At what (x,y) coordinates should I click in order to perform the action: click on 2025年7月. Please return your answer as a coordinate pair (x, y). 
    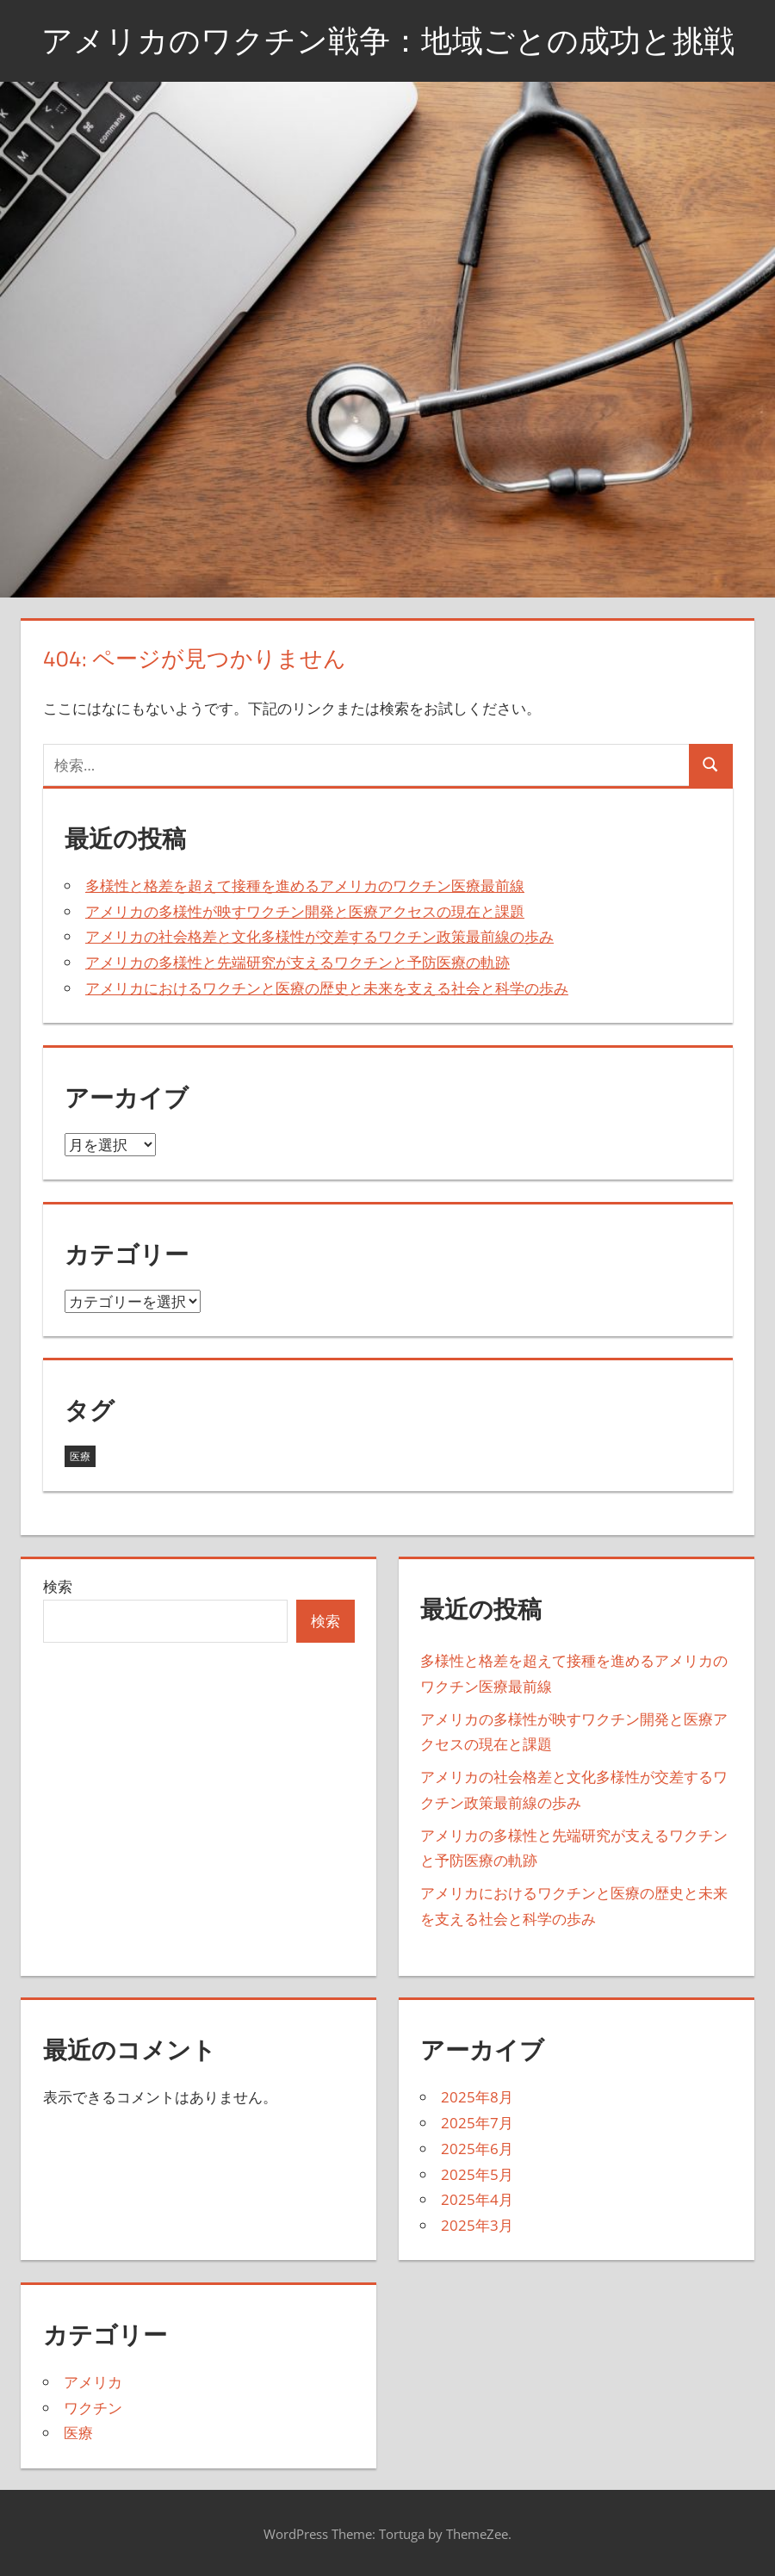
    Looking at the image, I should click on (477, 2123).